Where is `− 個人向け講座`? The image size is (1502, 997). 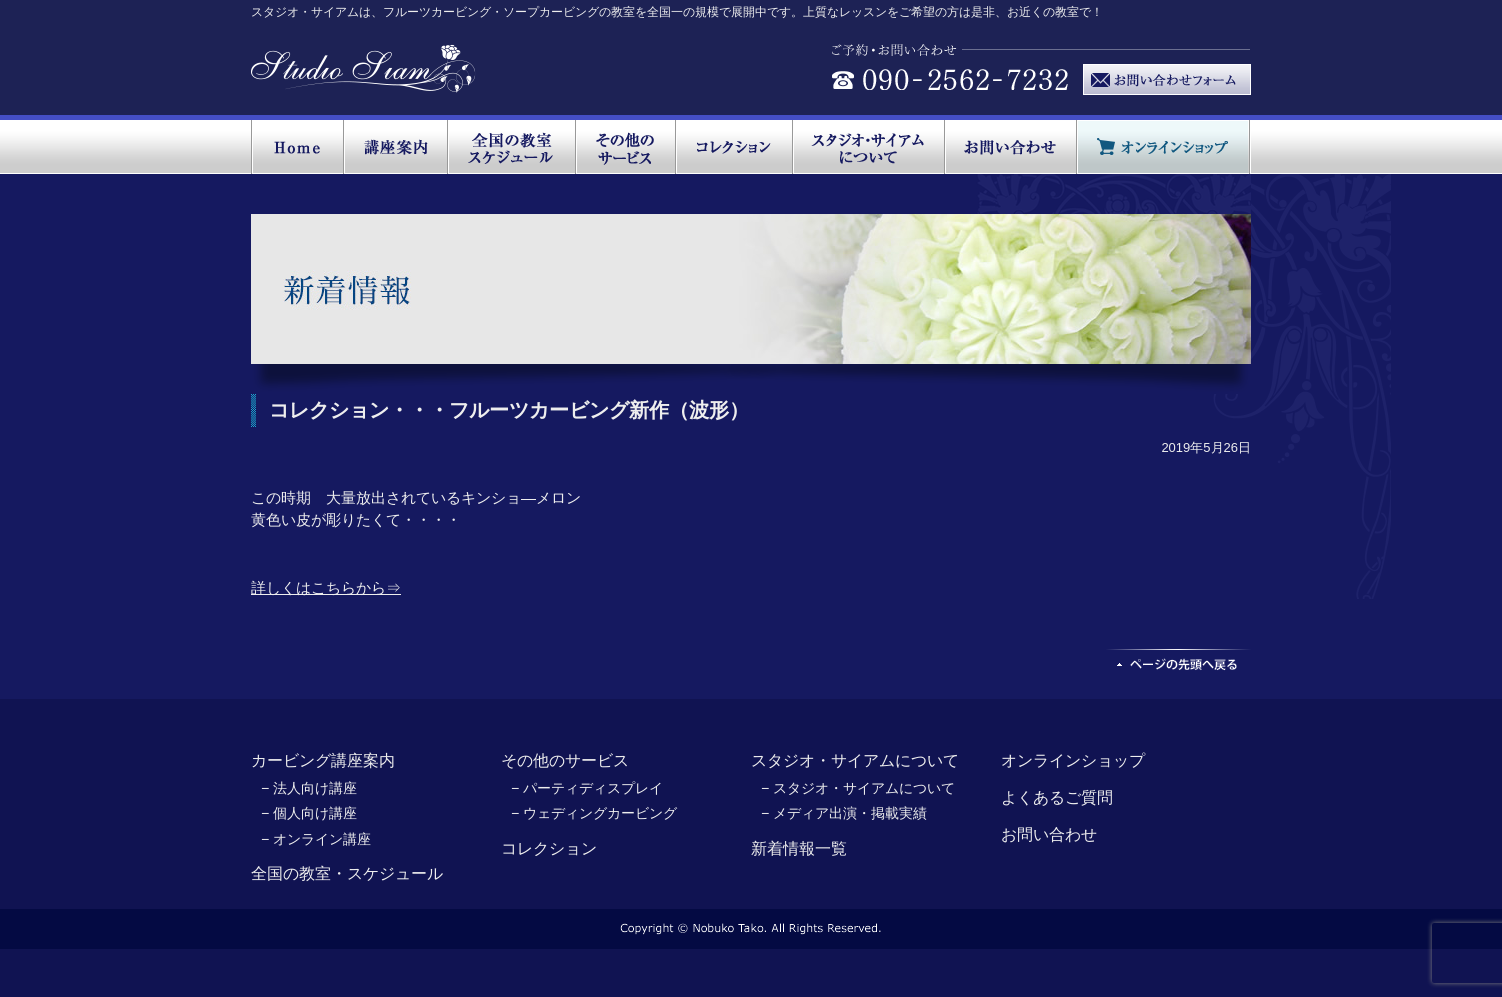
− 個人向け講座 is located at coordinates (309, 813).